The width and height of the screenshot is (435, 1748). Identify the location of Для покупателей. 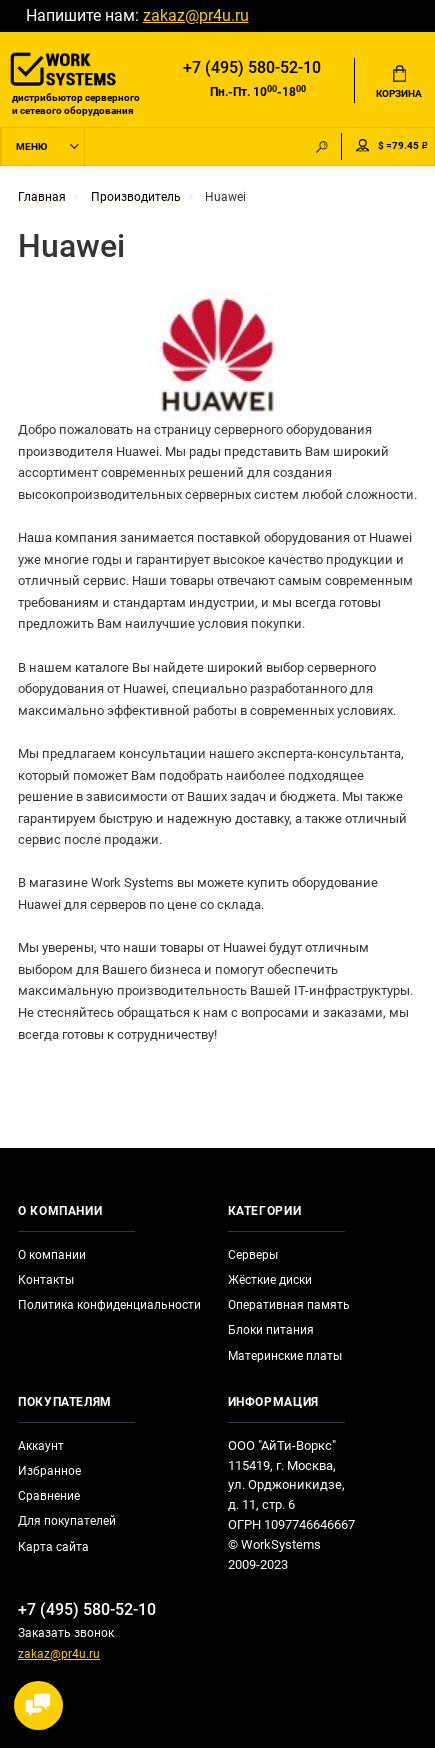
(67, 1521).